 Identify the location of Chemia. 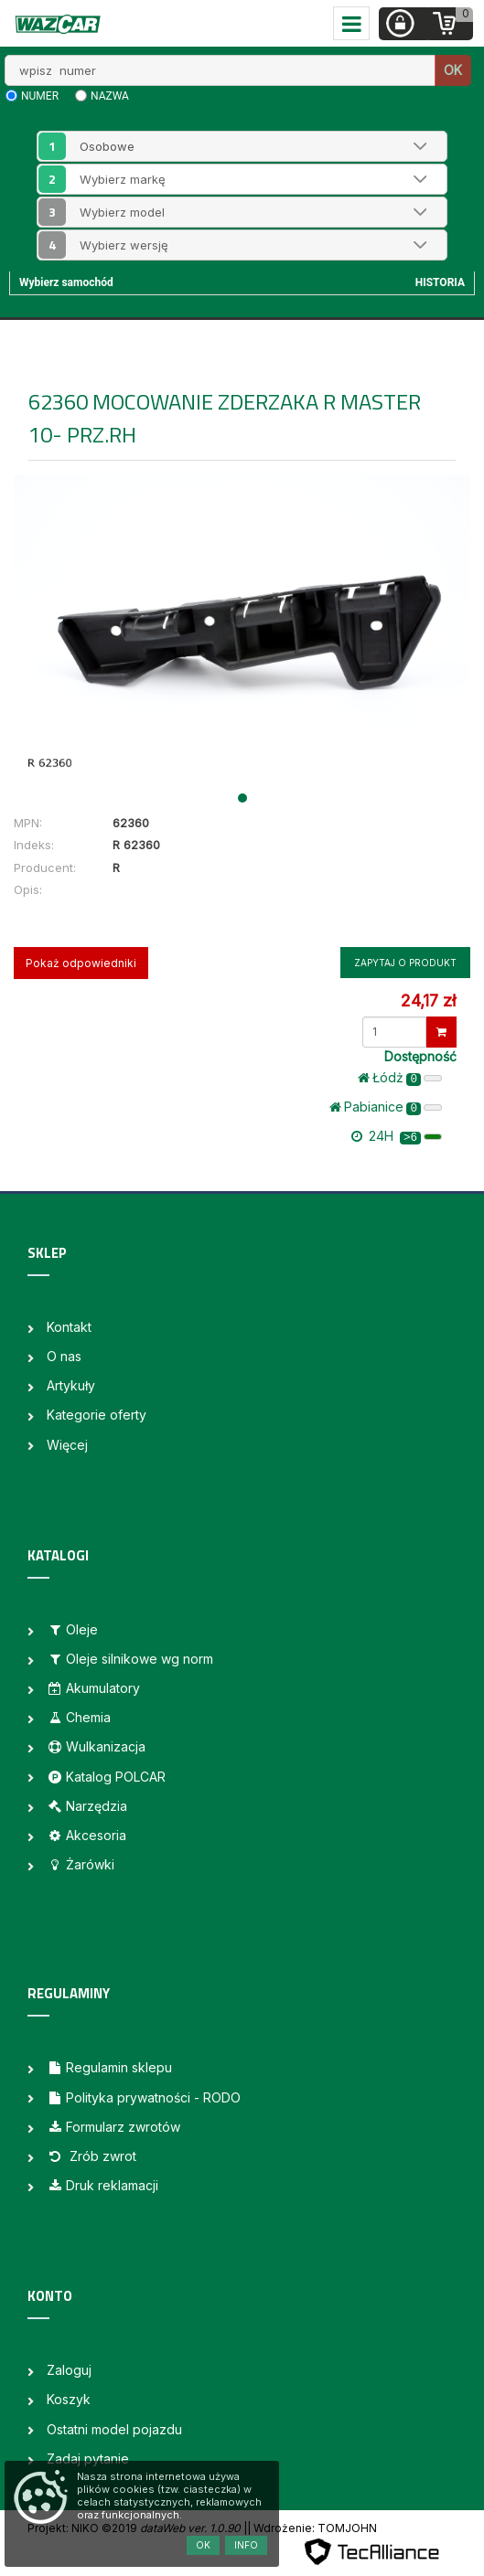
(79, 1717).